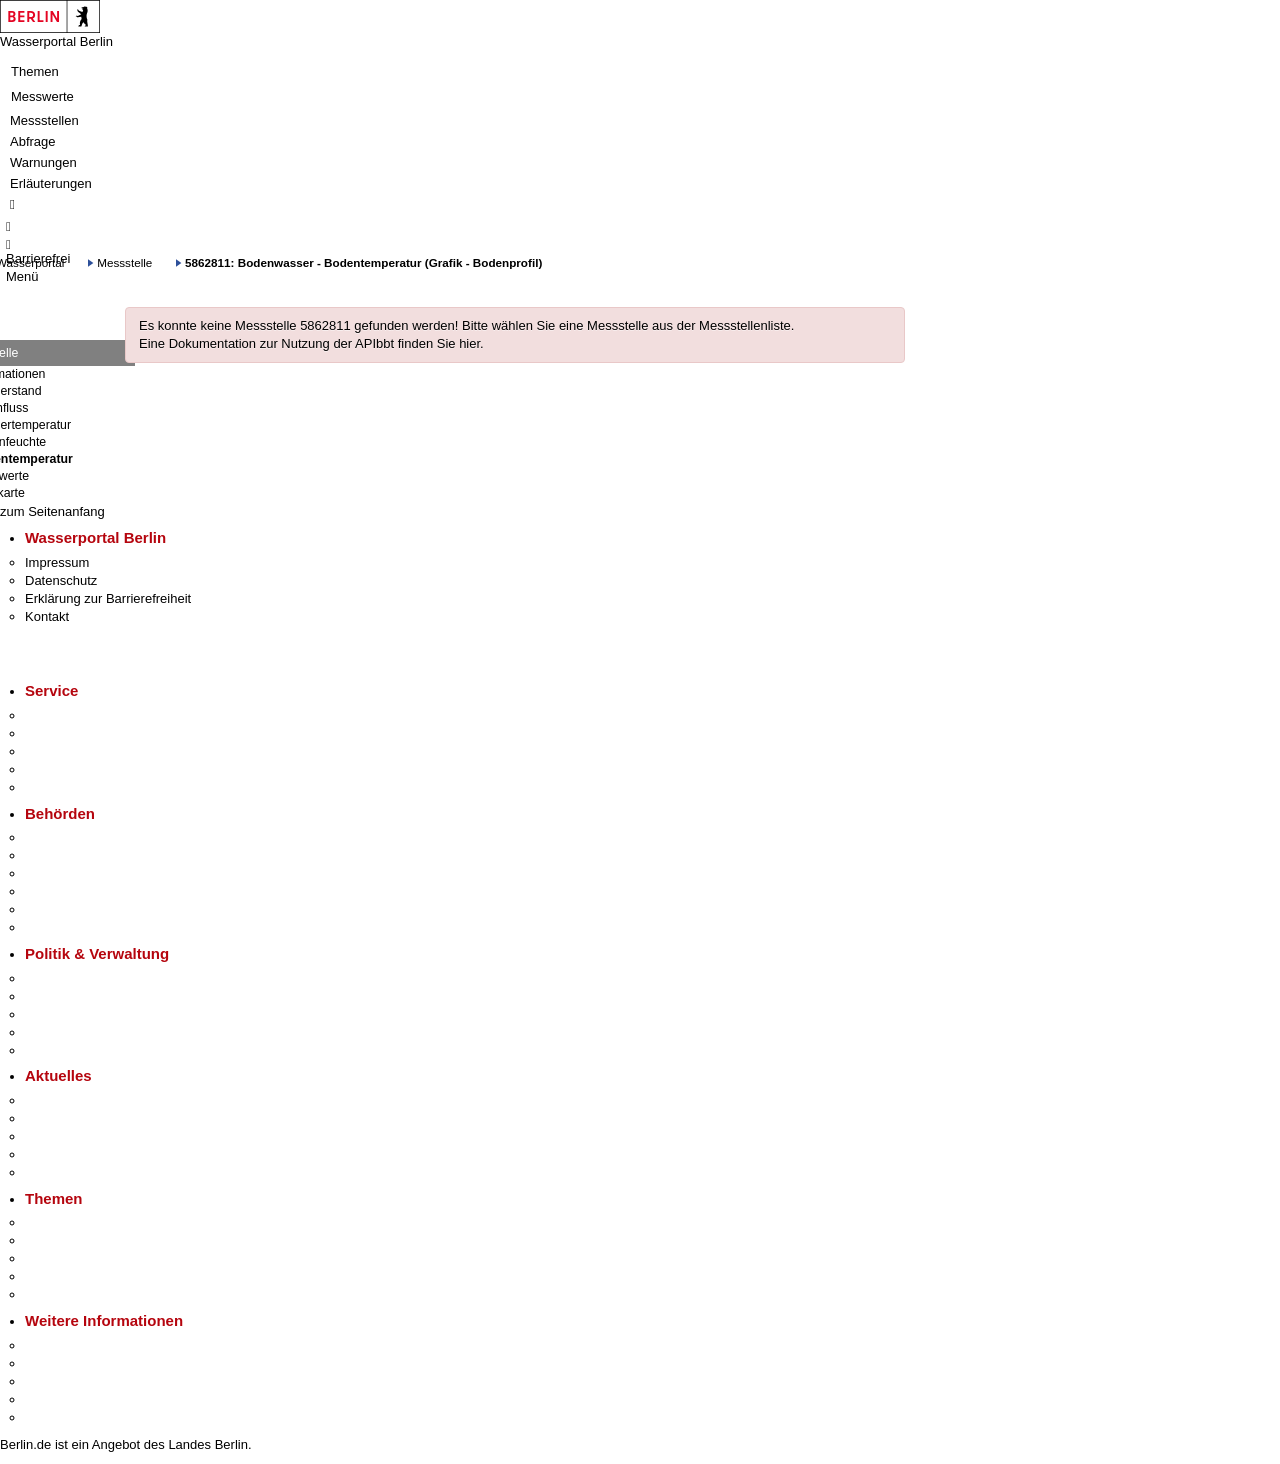 The height and width of the screenshot is (1464, 1280). What do you see at coordinates (745, 325) in the screenshot?
I see `Messstellenliste` at bounding box center [745, 325].